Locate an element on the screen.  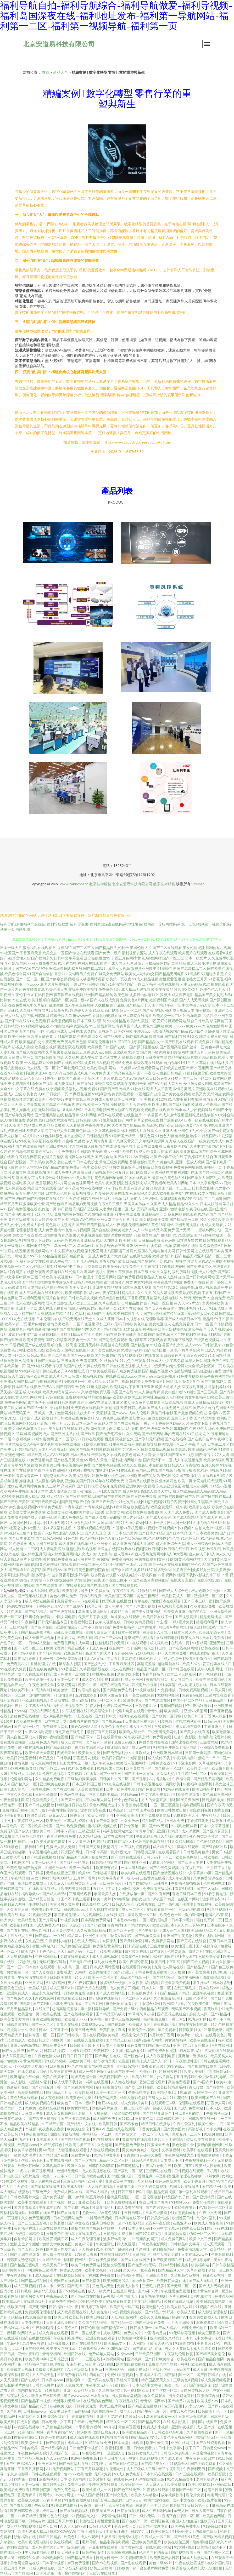
激情文学欧美色图 is located at coordinates (57, 2244).